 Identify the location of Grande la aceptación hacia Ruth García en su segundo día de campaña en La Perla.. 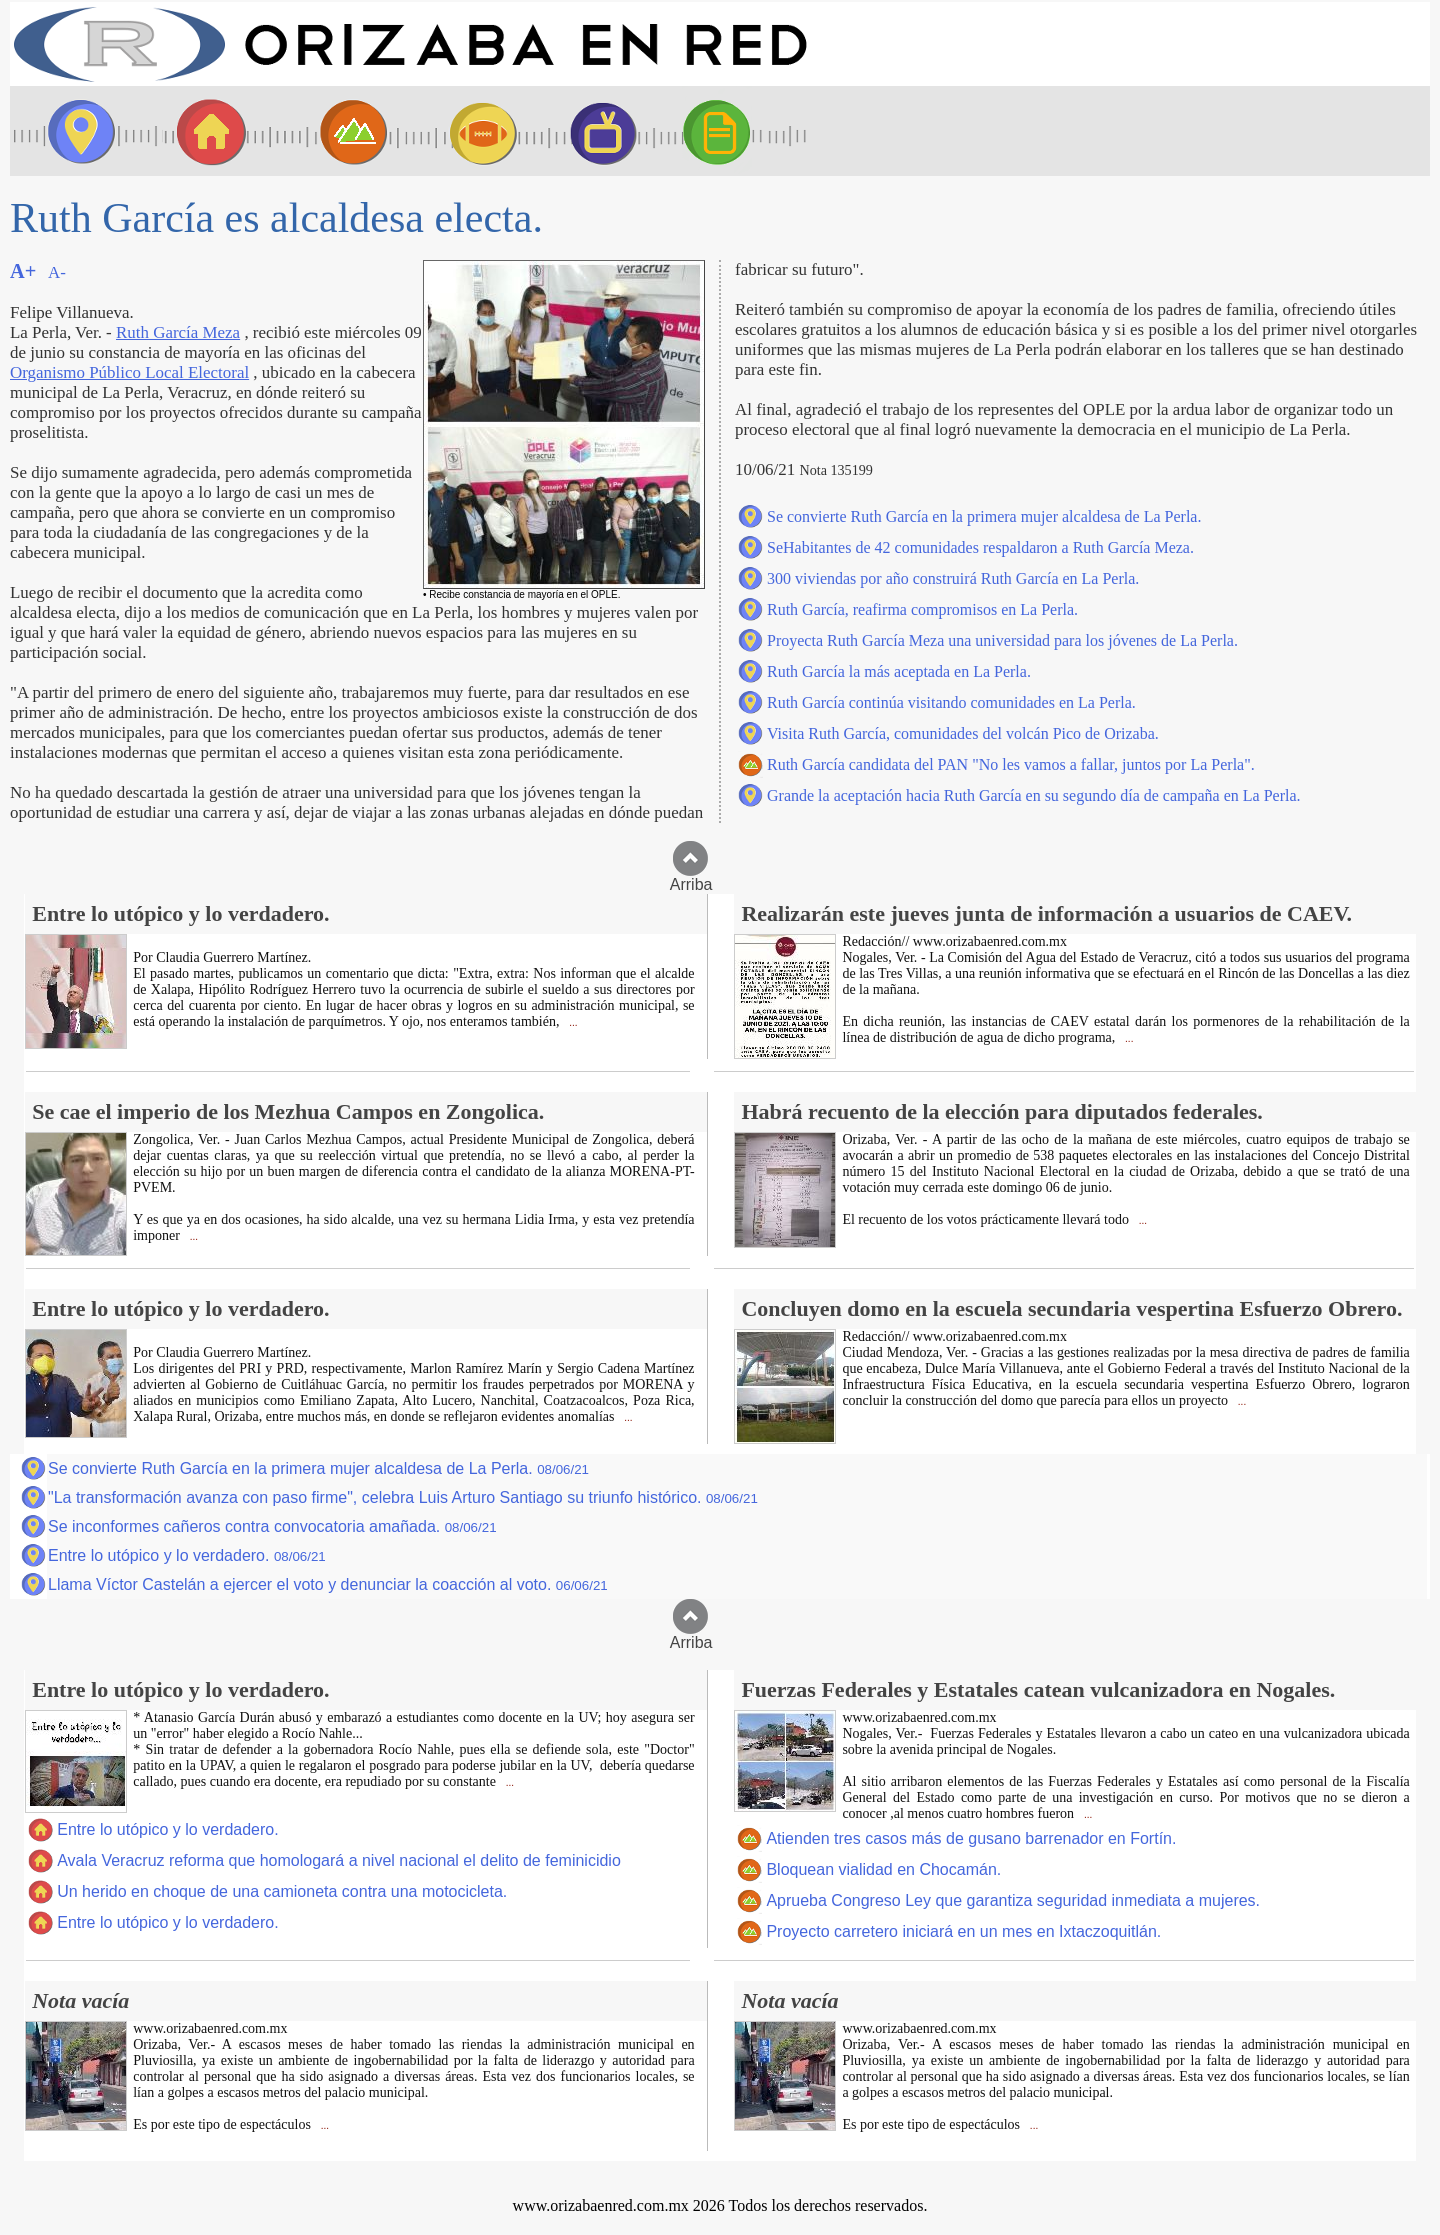
(1034, 795).